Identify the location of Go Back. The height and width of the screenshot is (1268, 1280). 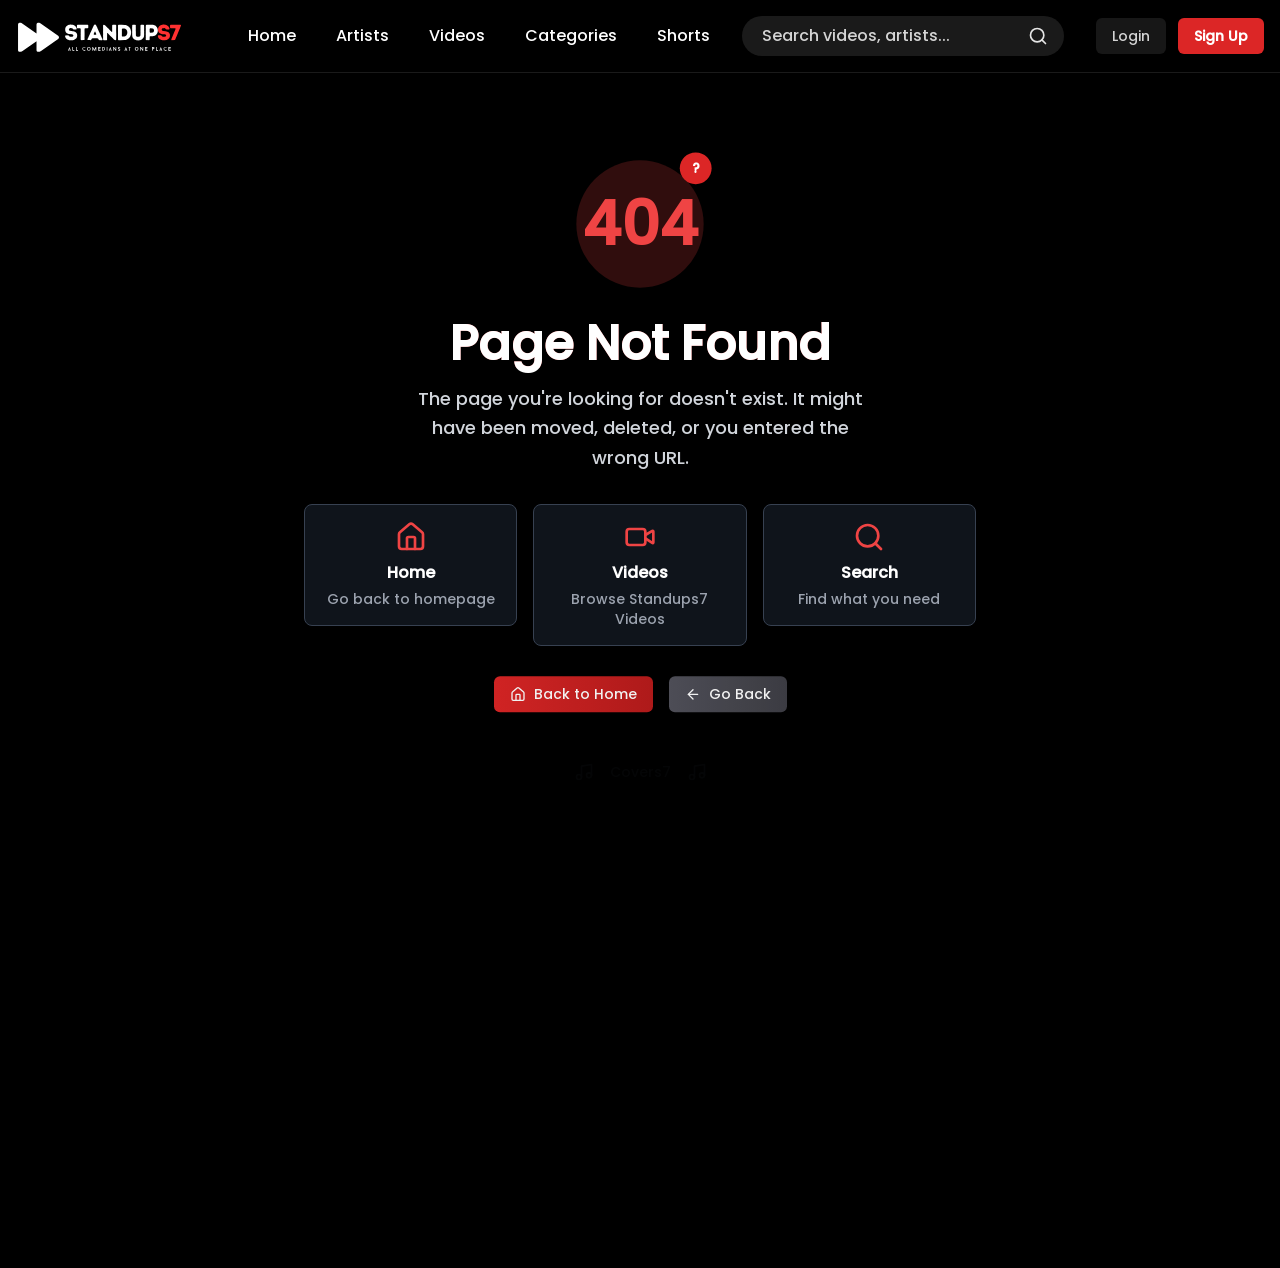
(728, 695).